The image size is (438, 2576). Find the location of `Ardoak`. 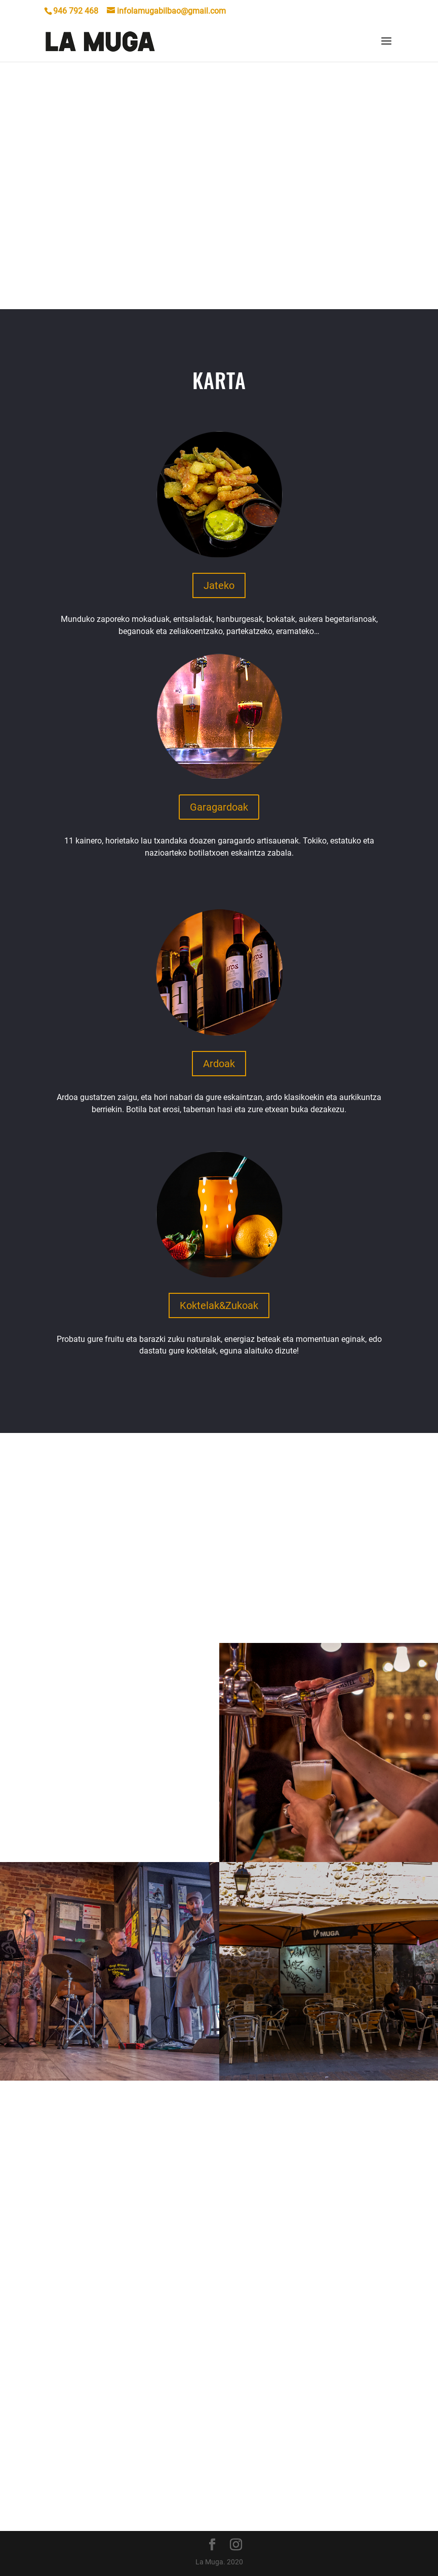

Ardoak is located at coordinates (219, 1064).